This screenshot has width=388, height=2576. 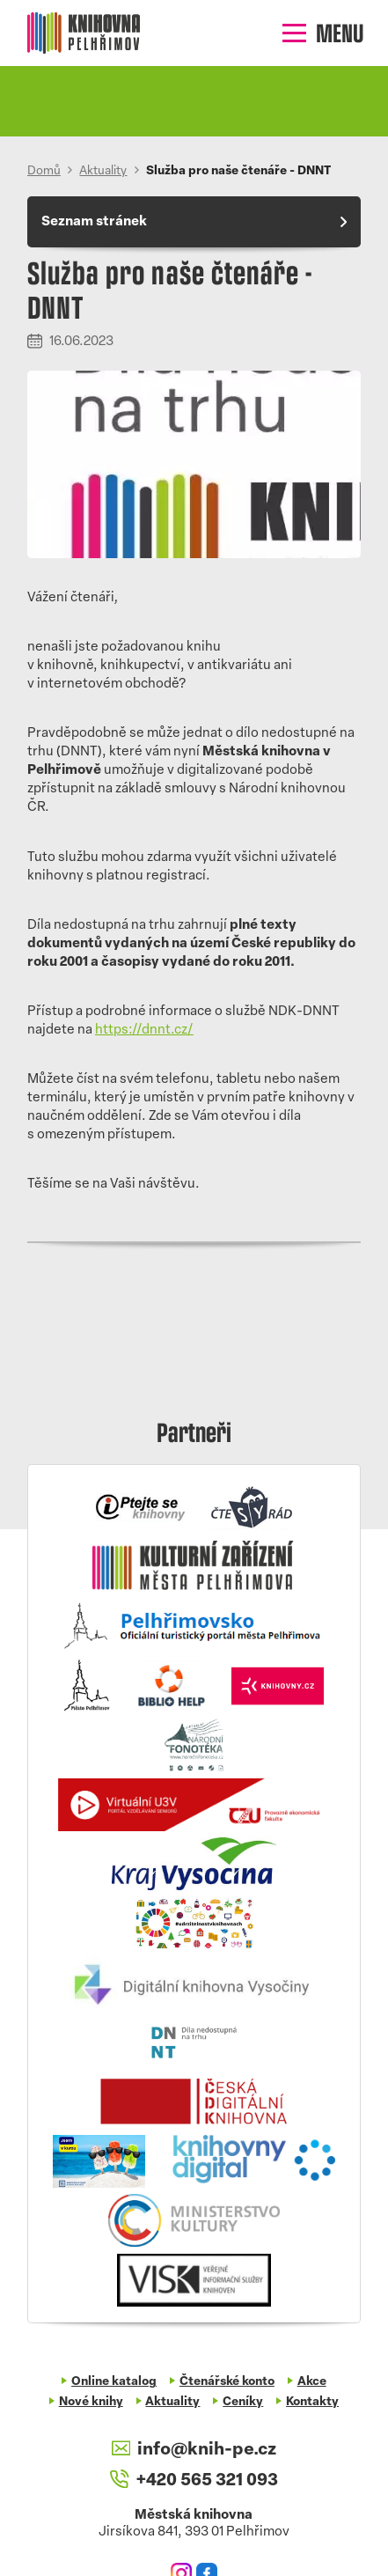 What do you see at coordinates (311, 2382) in the screenshot?
I see `Akce` at bounding box center [311, 2382].